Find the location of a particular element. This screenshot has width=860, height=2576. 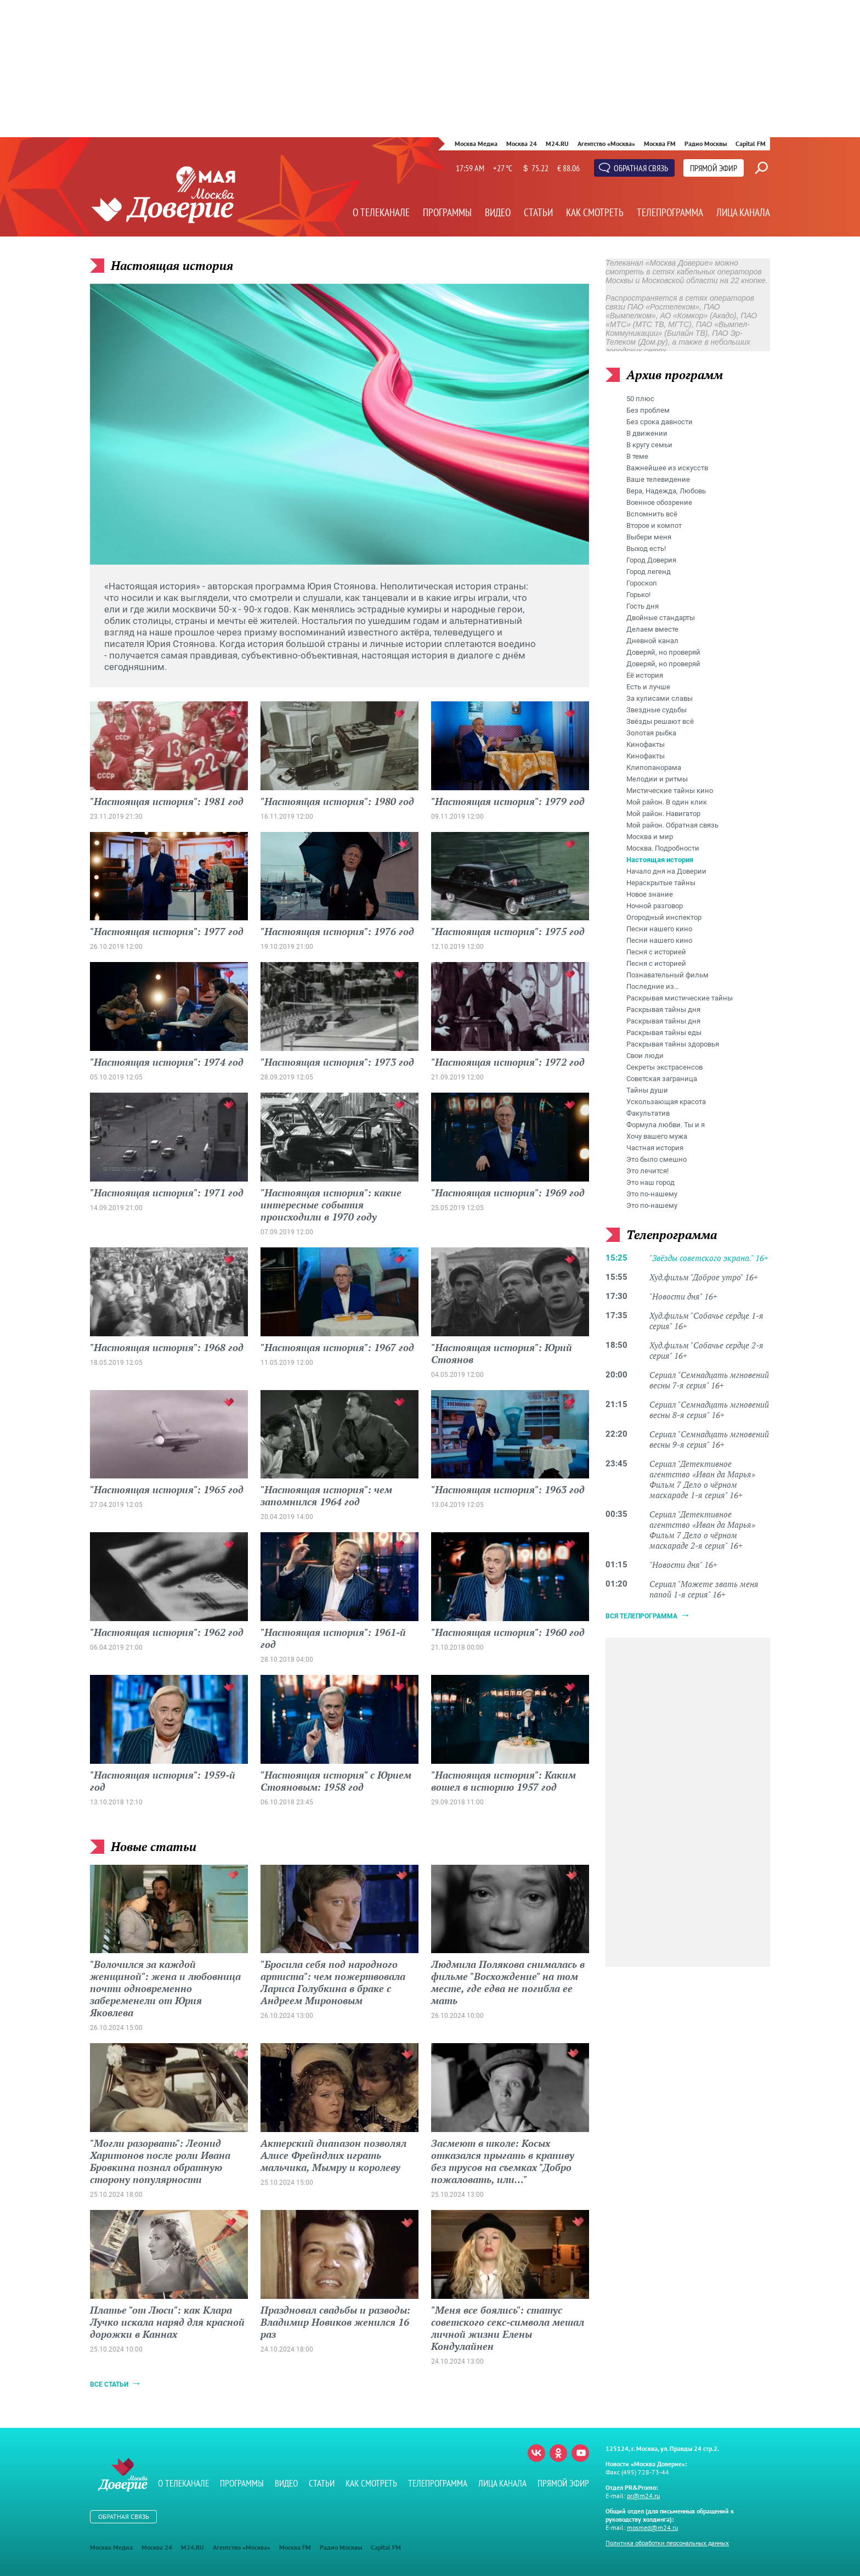

Клипопанорама is located at coordinates (653, 767).